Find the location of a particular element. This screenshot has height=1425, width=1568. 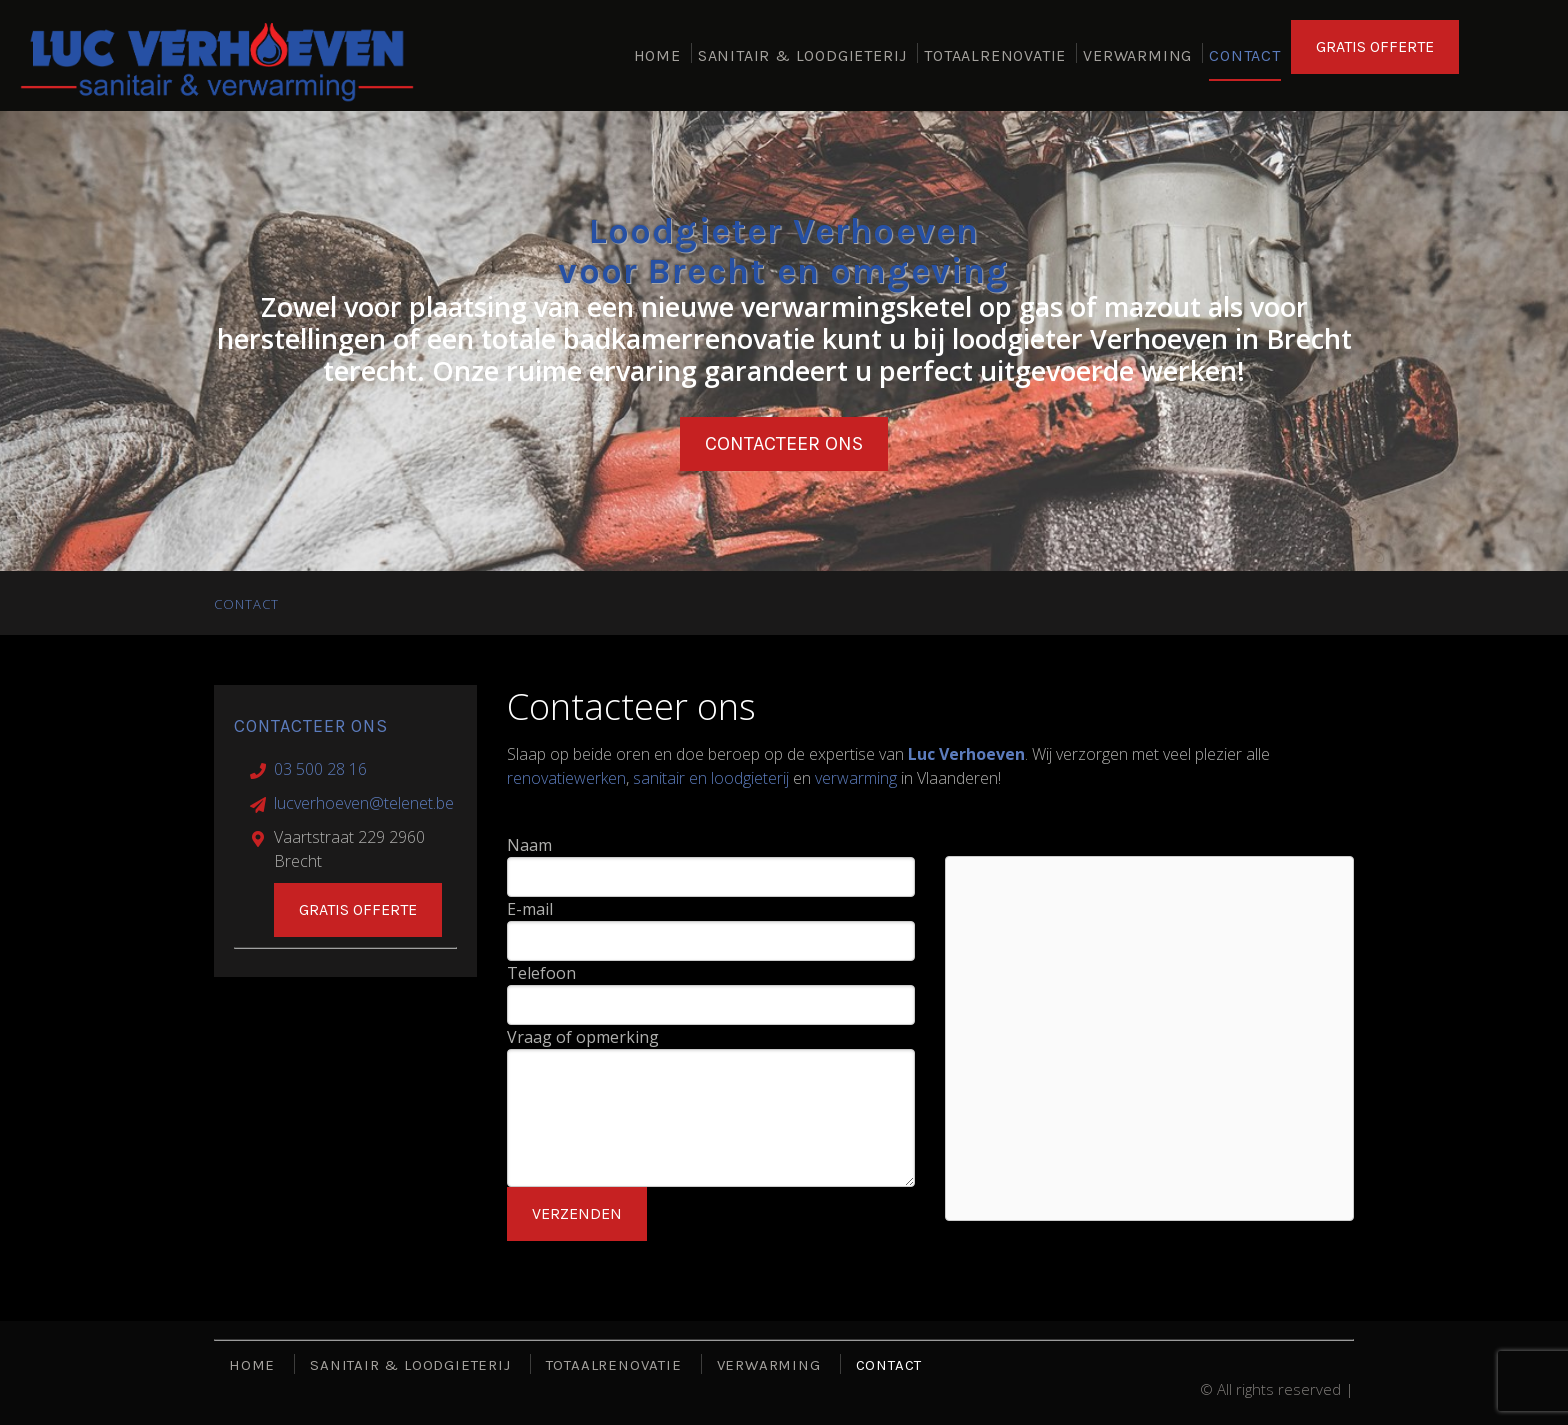

Contacteer ons is located at coordinates (784, 443).